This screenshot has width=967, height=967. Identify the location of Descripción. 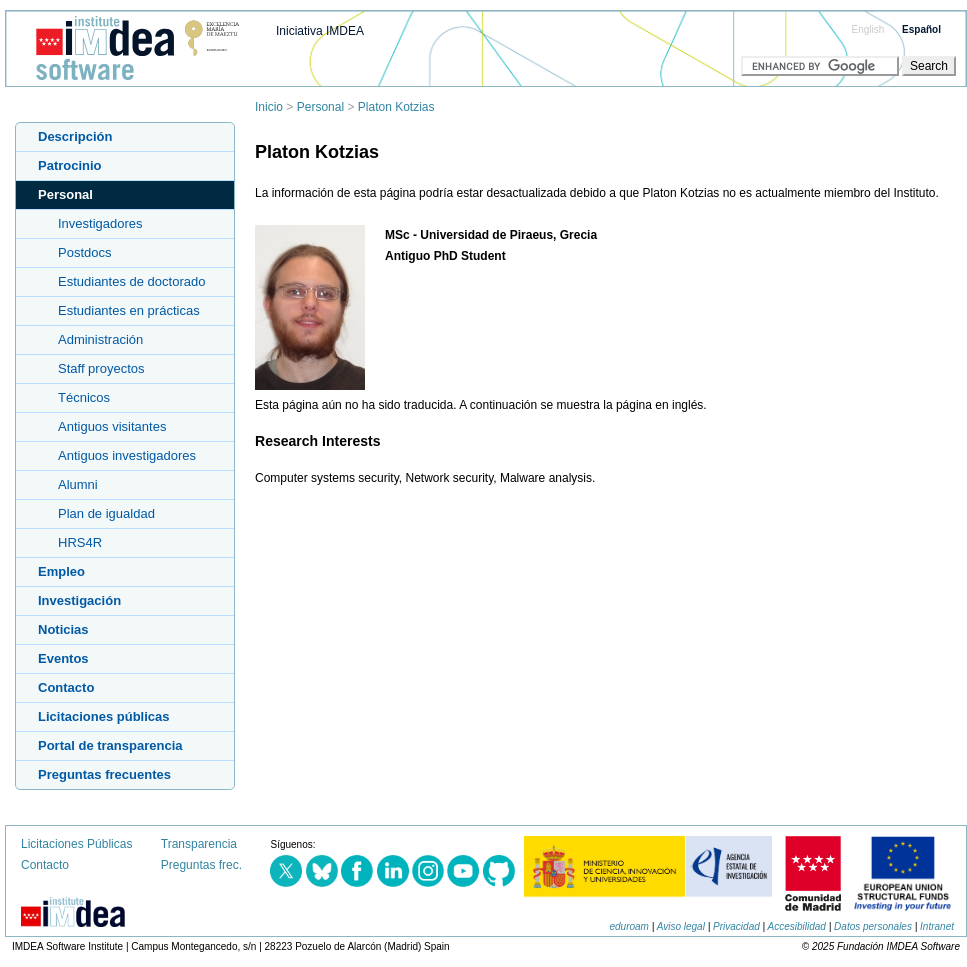
(75, 136).